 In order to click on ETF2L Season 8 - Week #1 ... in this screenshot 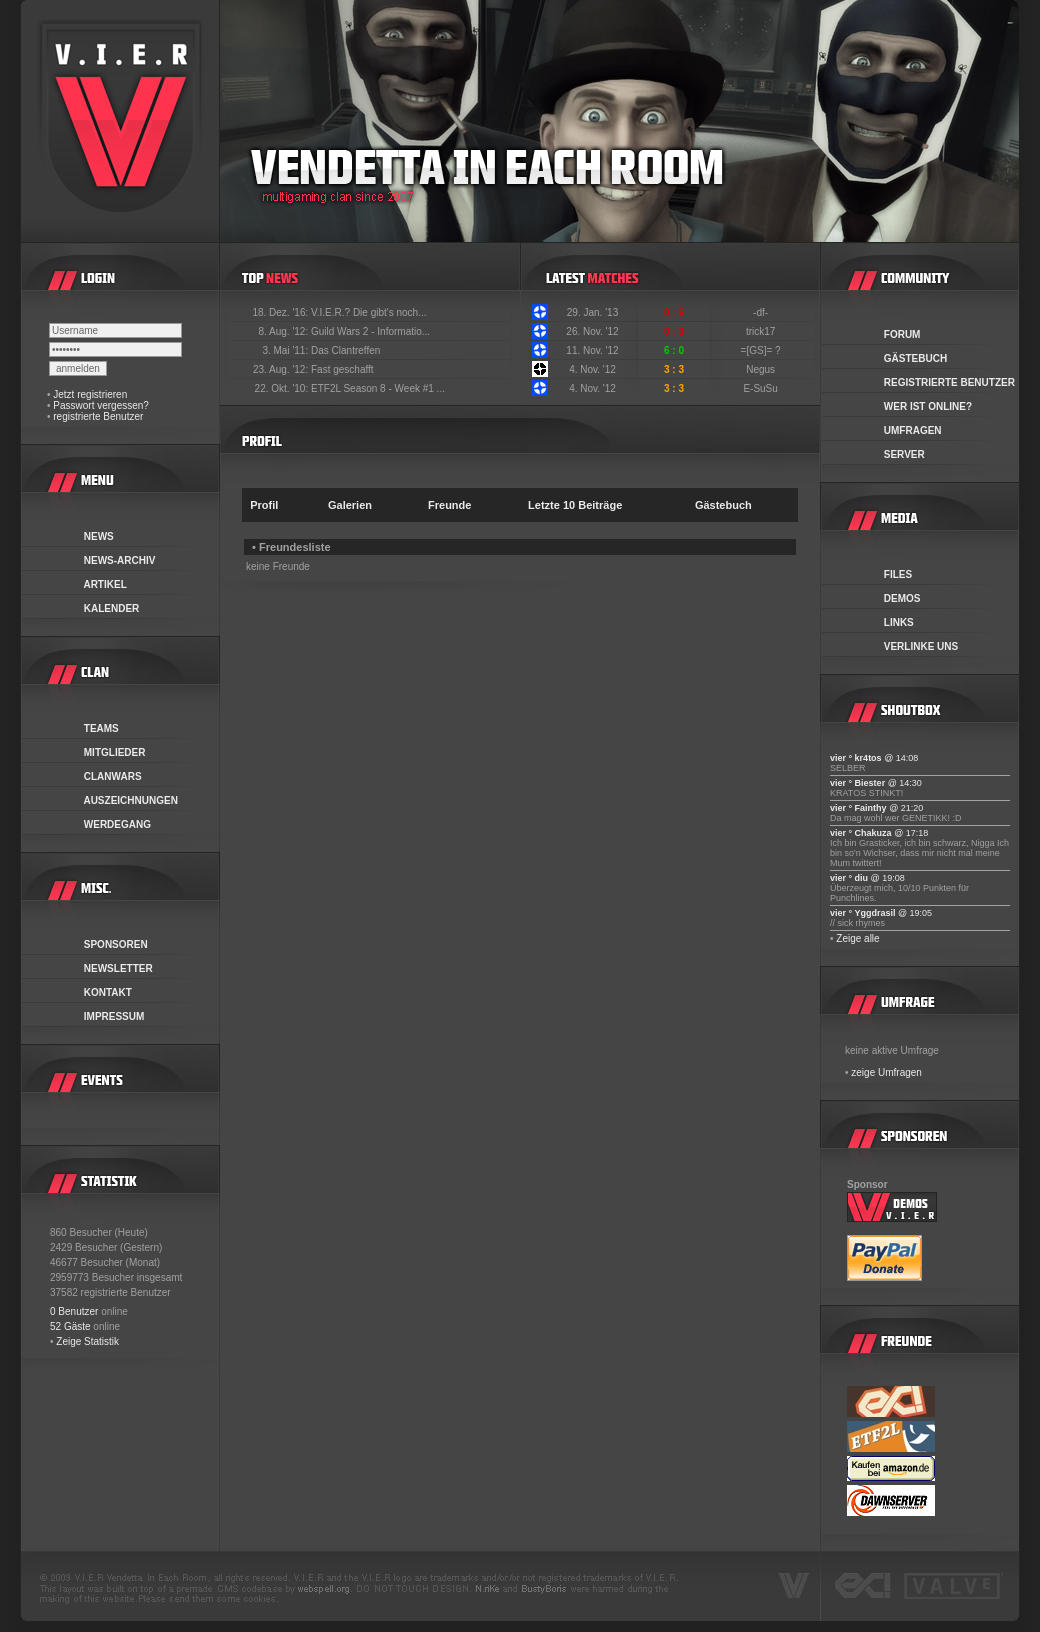, I will do `click(378, 388)`.